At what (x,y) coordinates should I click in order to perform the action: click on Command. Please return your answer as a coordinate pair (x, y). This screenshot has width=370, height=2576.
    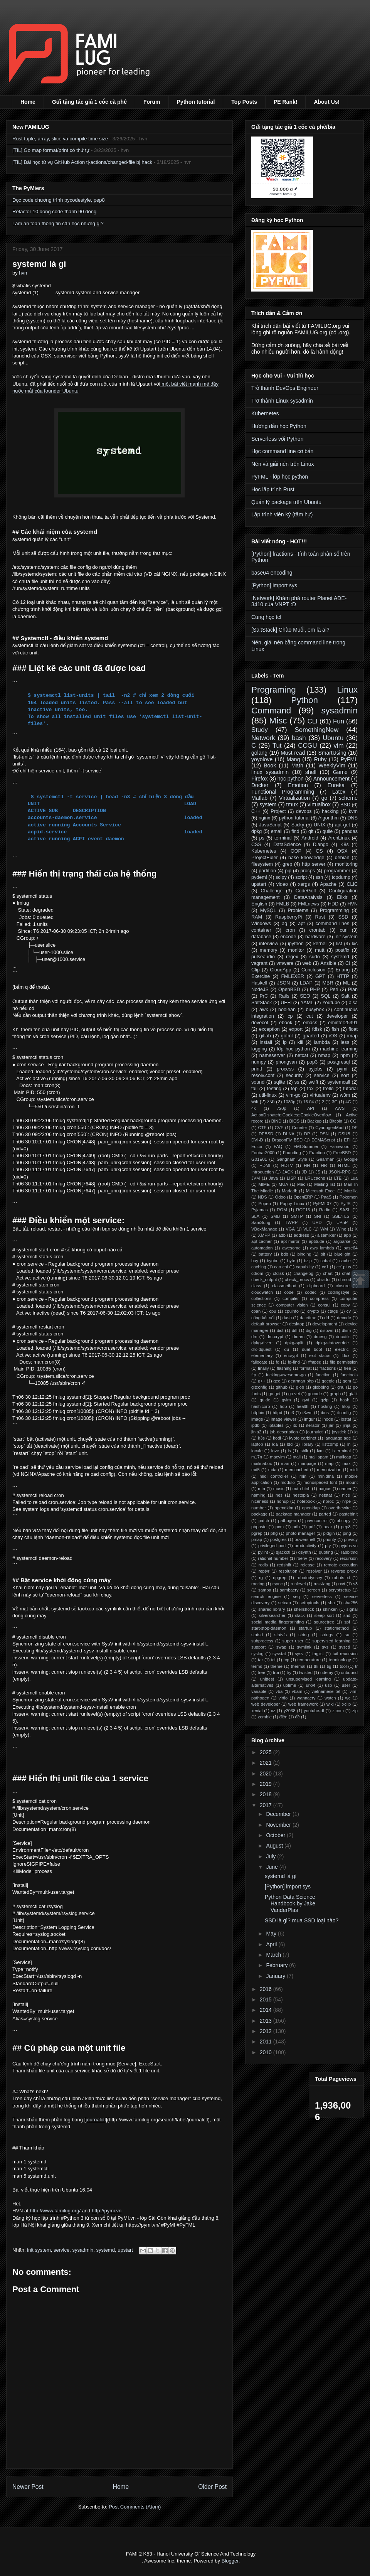
    Looking at the image, I should click on (271, 710).